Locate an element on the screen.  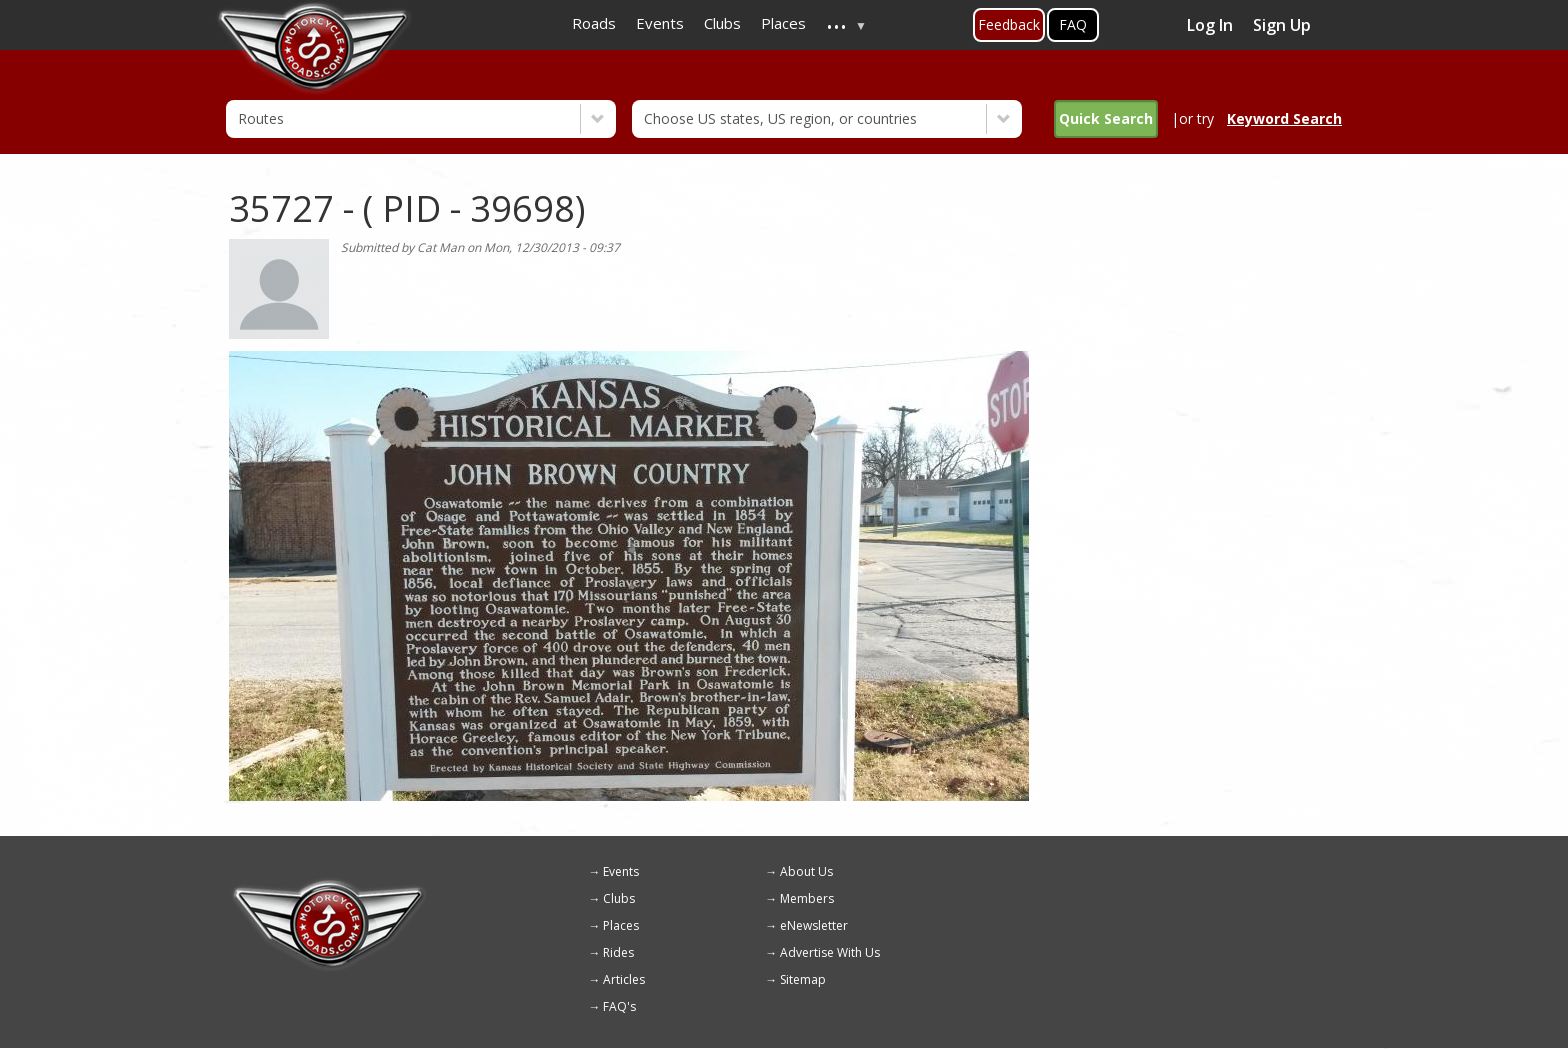
Roads [menuitem] is located at coordinates (594, 23).